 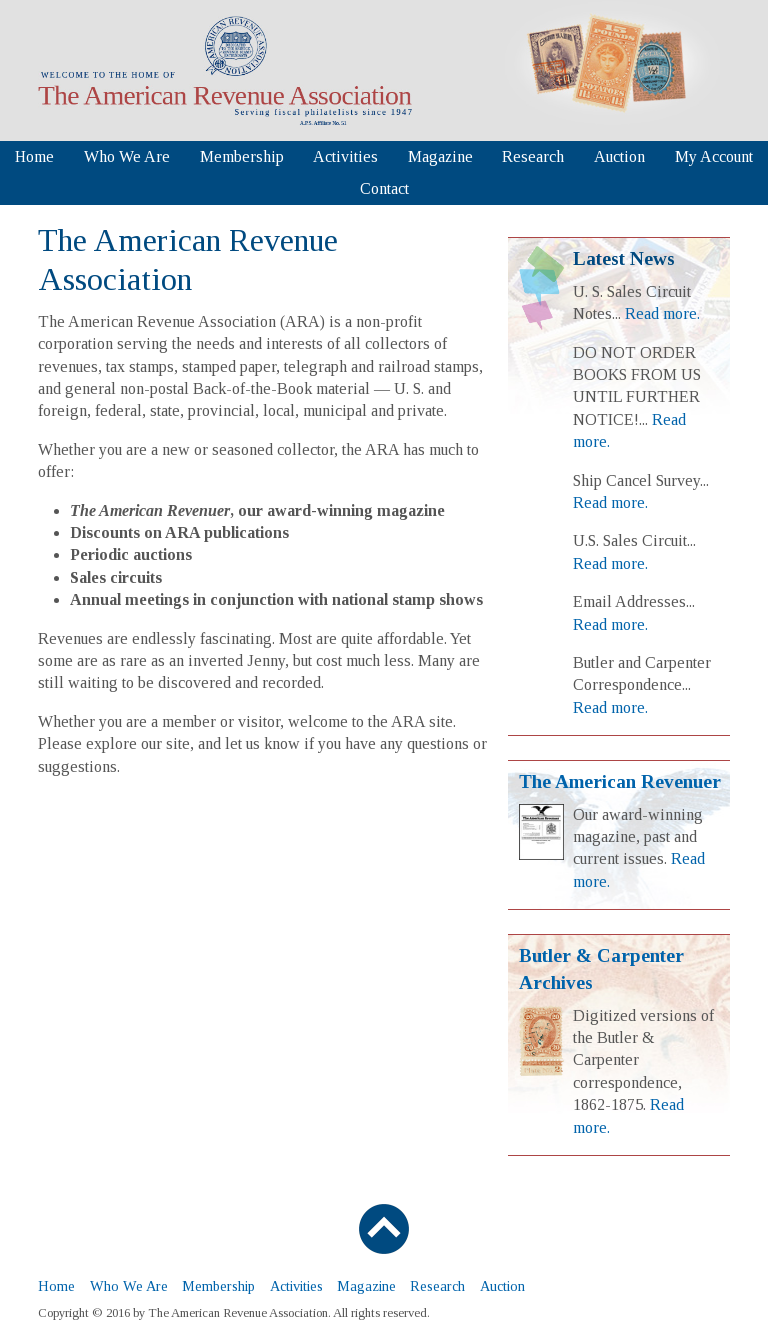 I want to click on Who We Are, so click(x=127, y=156).